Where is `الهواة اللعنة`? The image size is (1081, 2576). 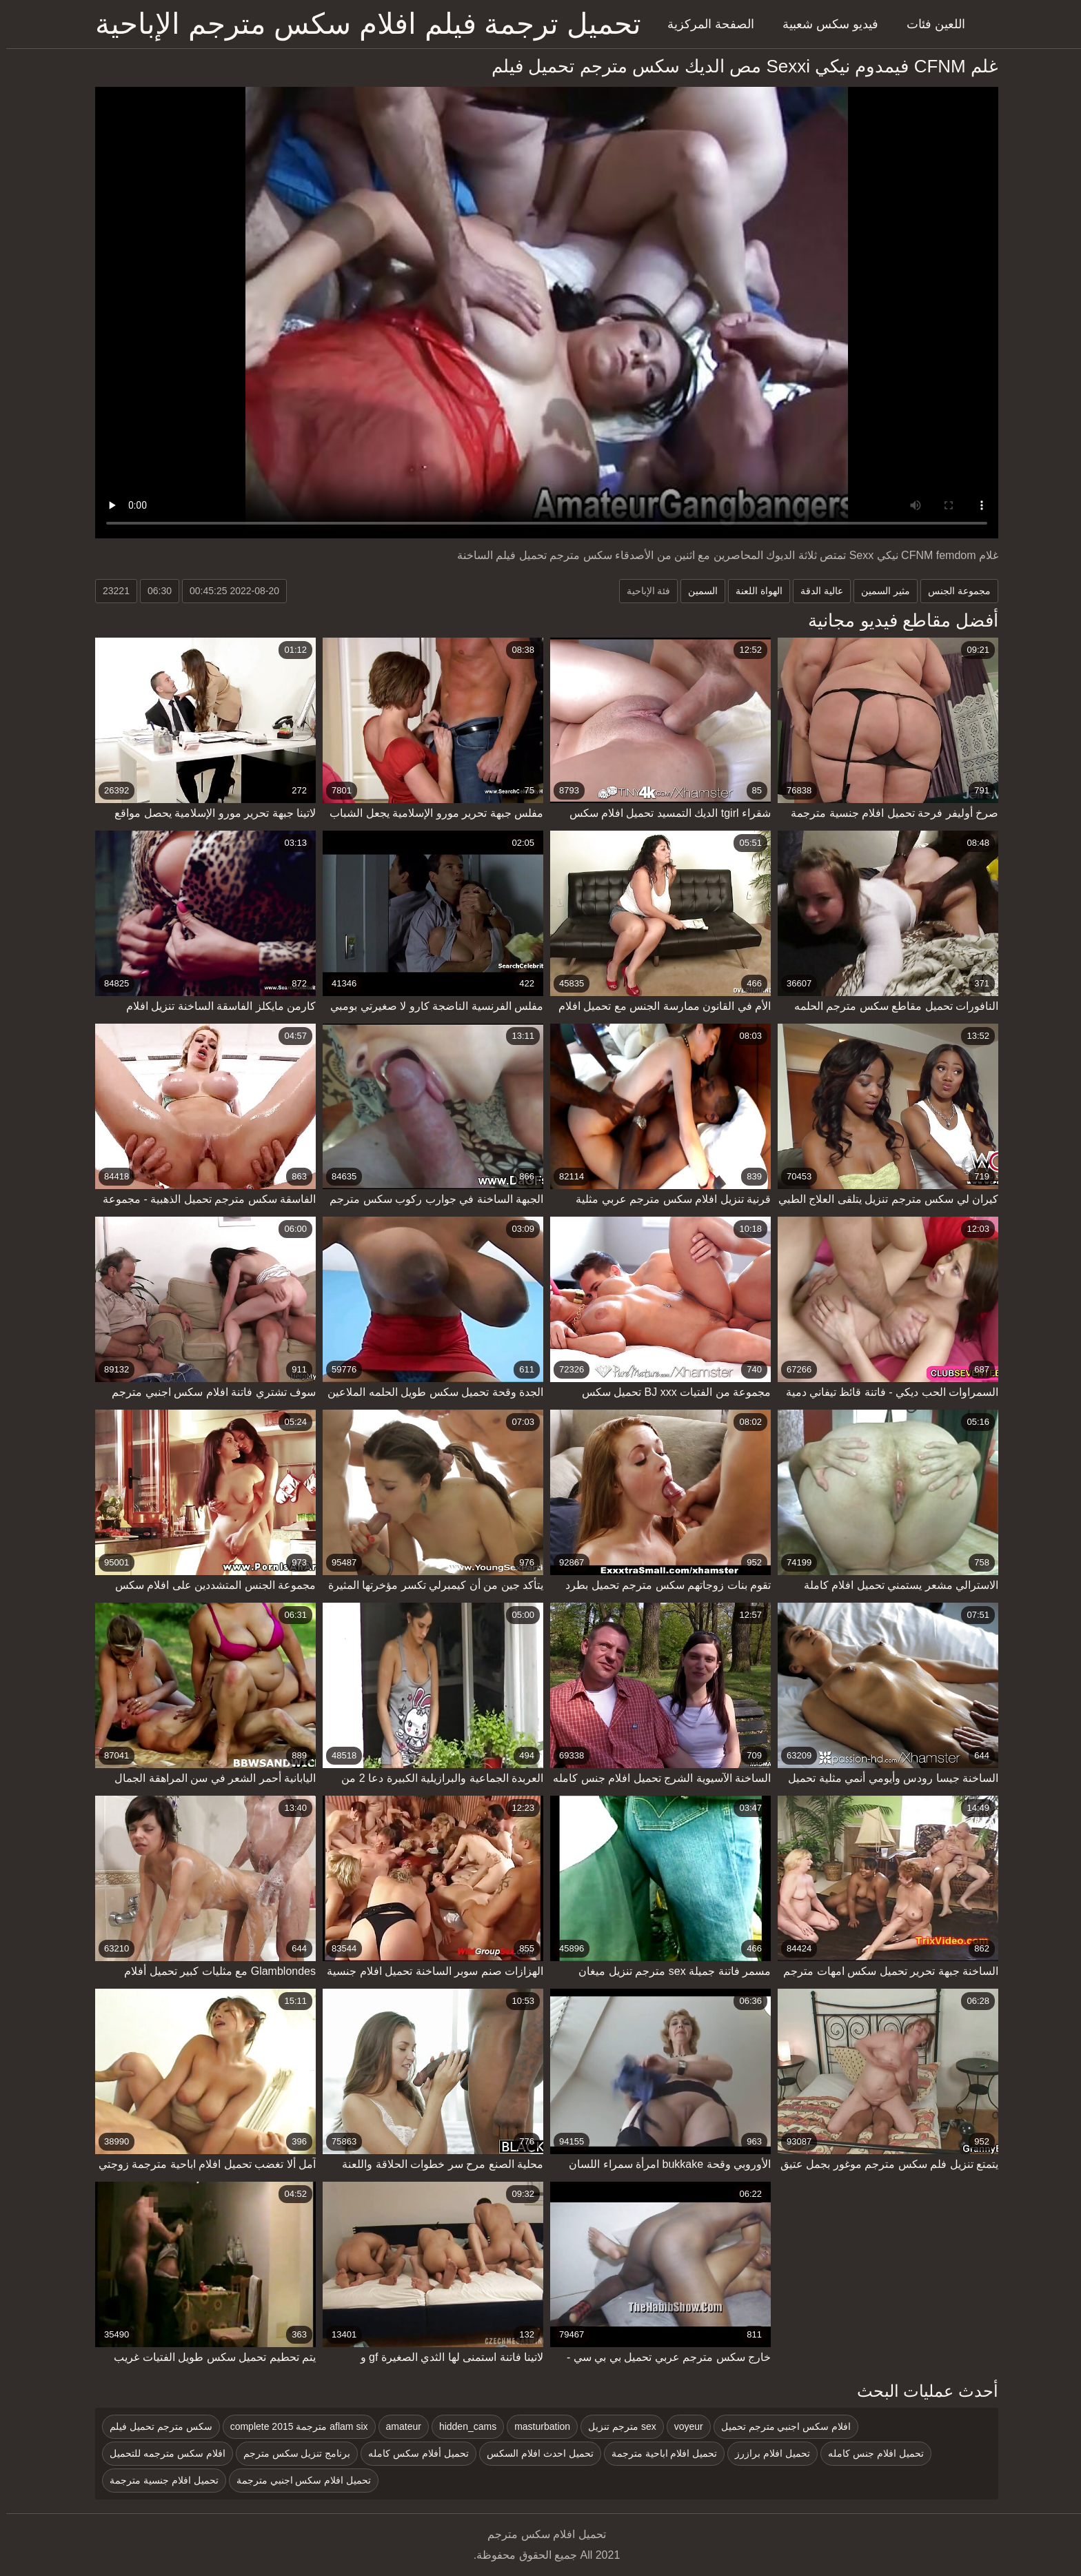 الهواة اللعنة is located at coordinates (752, 590).